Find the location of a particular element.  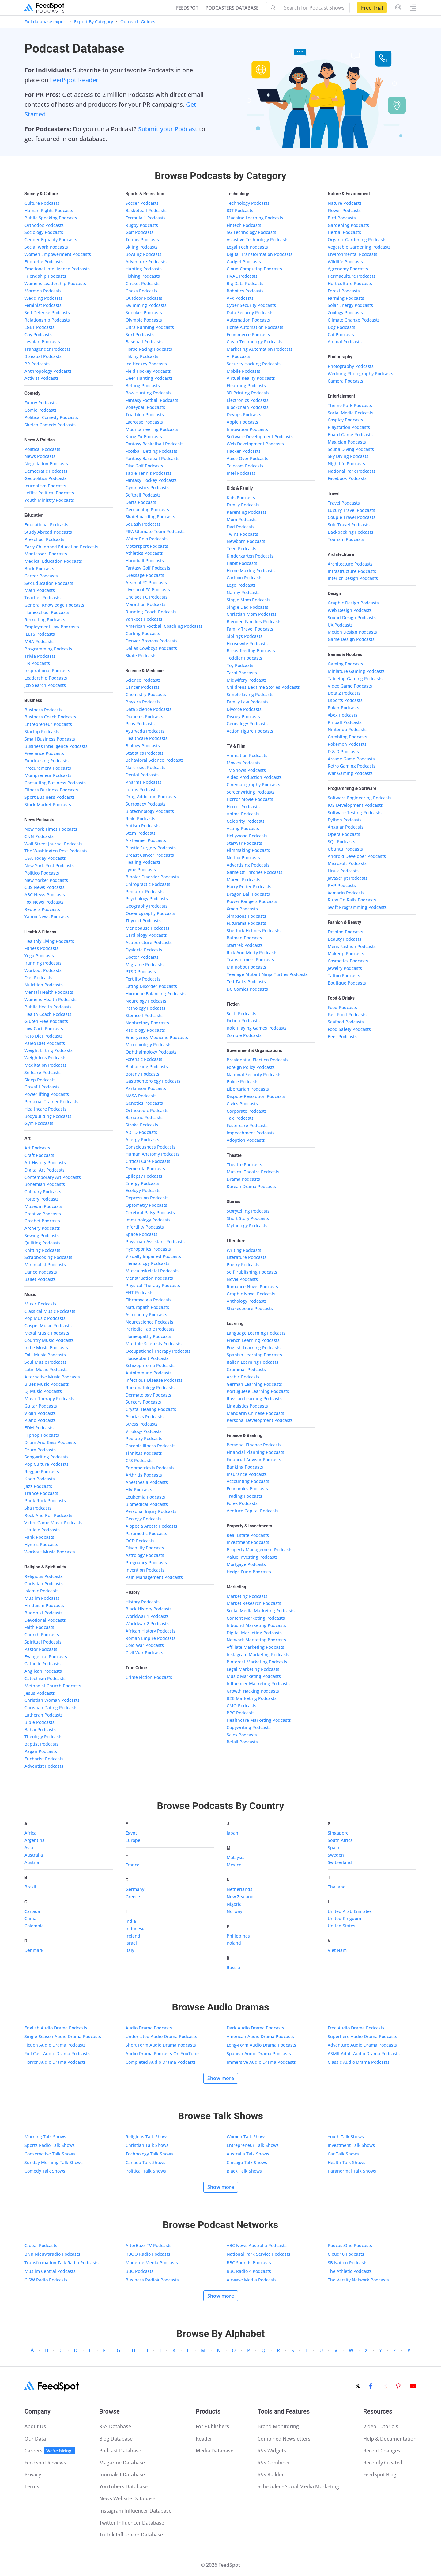

Crochet Podcasts is located at coordinates (42, 1221).